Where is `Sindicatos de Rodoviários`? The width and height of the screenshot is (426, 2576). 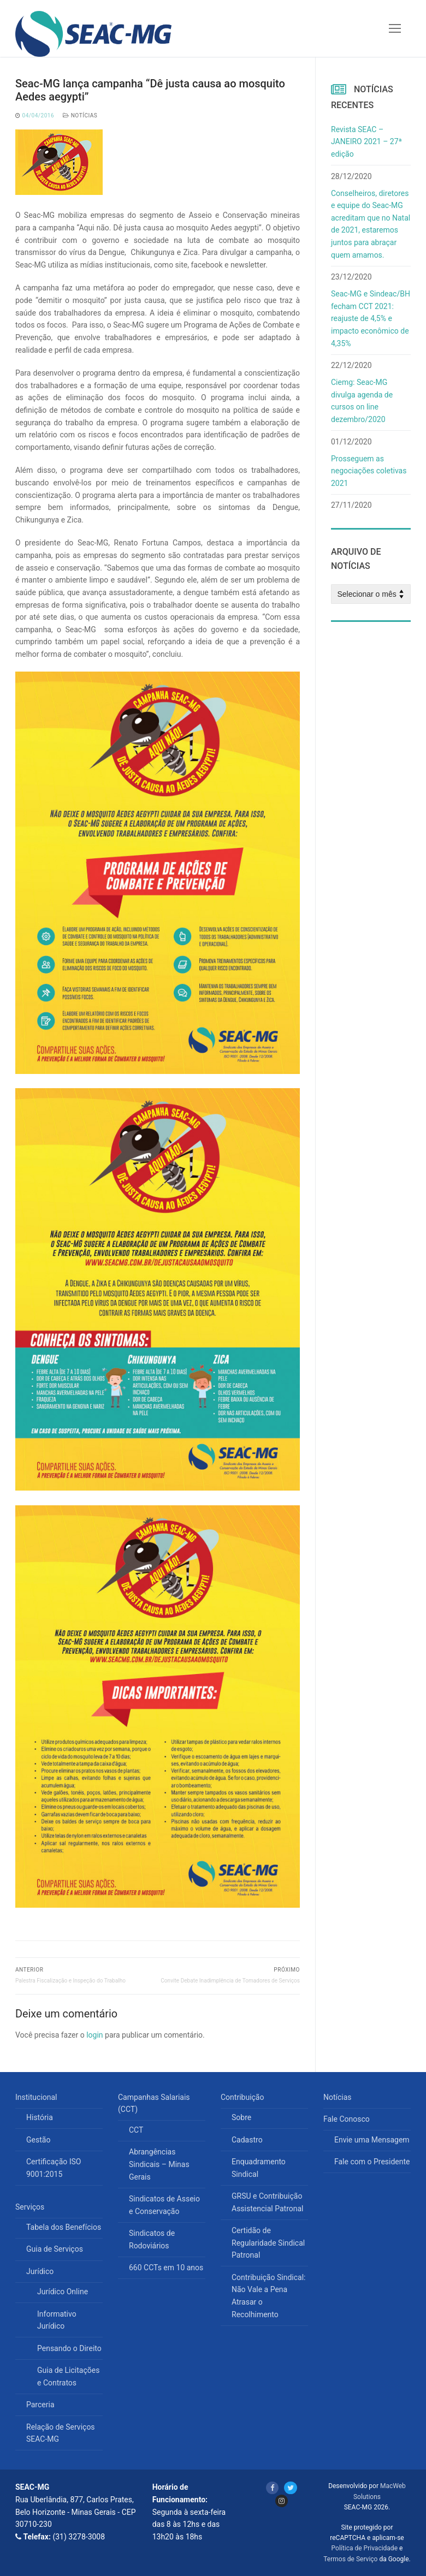 Sindicatos de Rodoviários is located at coordinates (152, 2239).